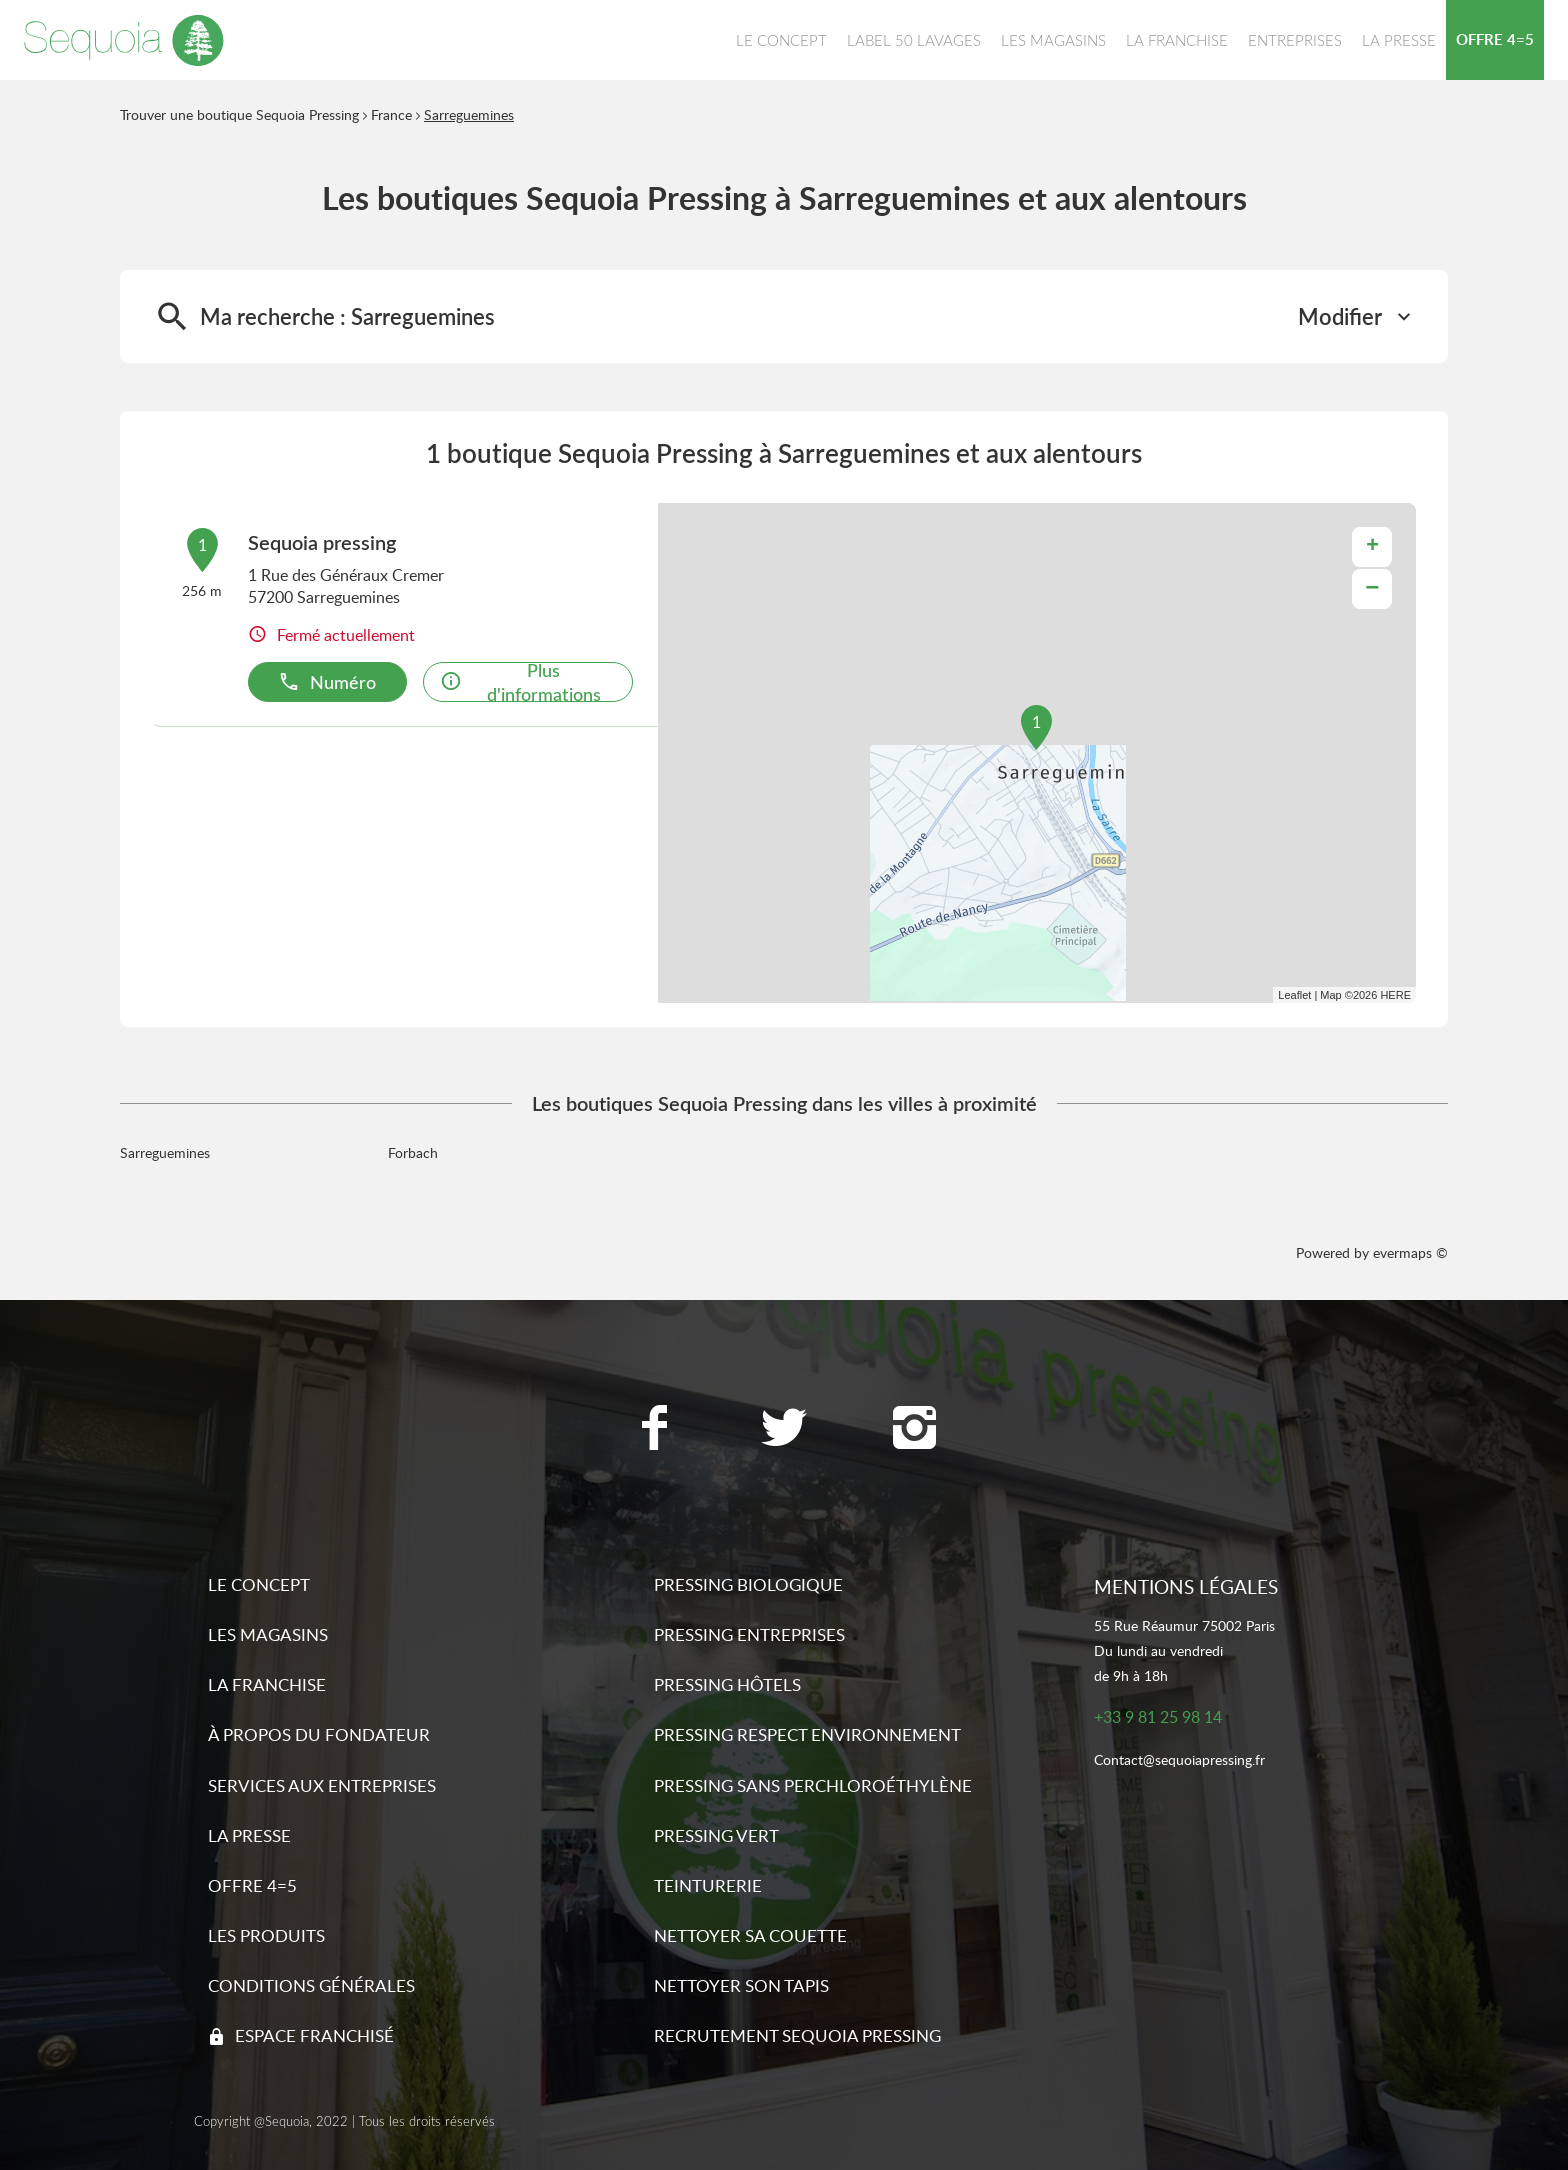  I want to click on Pressing respect environnement, so click(807, 1734).